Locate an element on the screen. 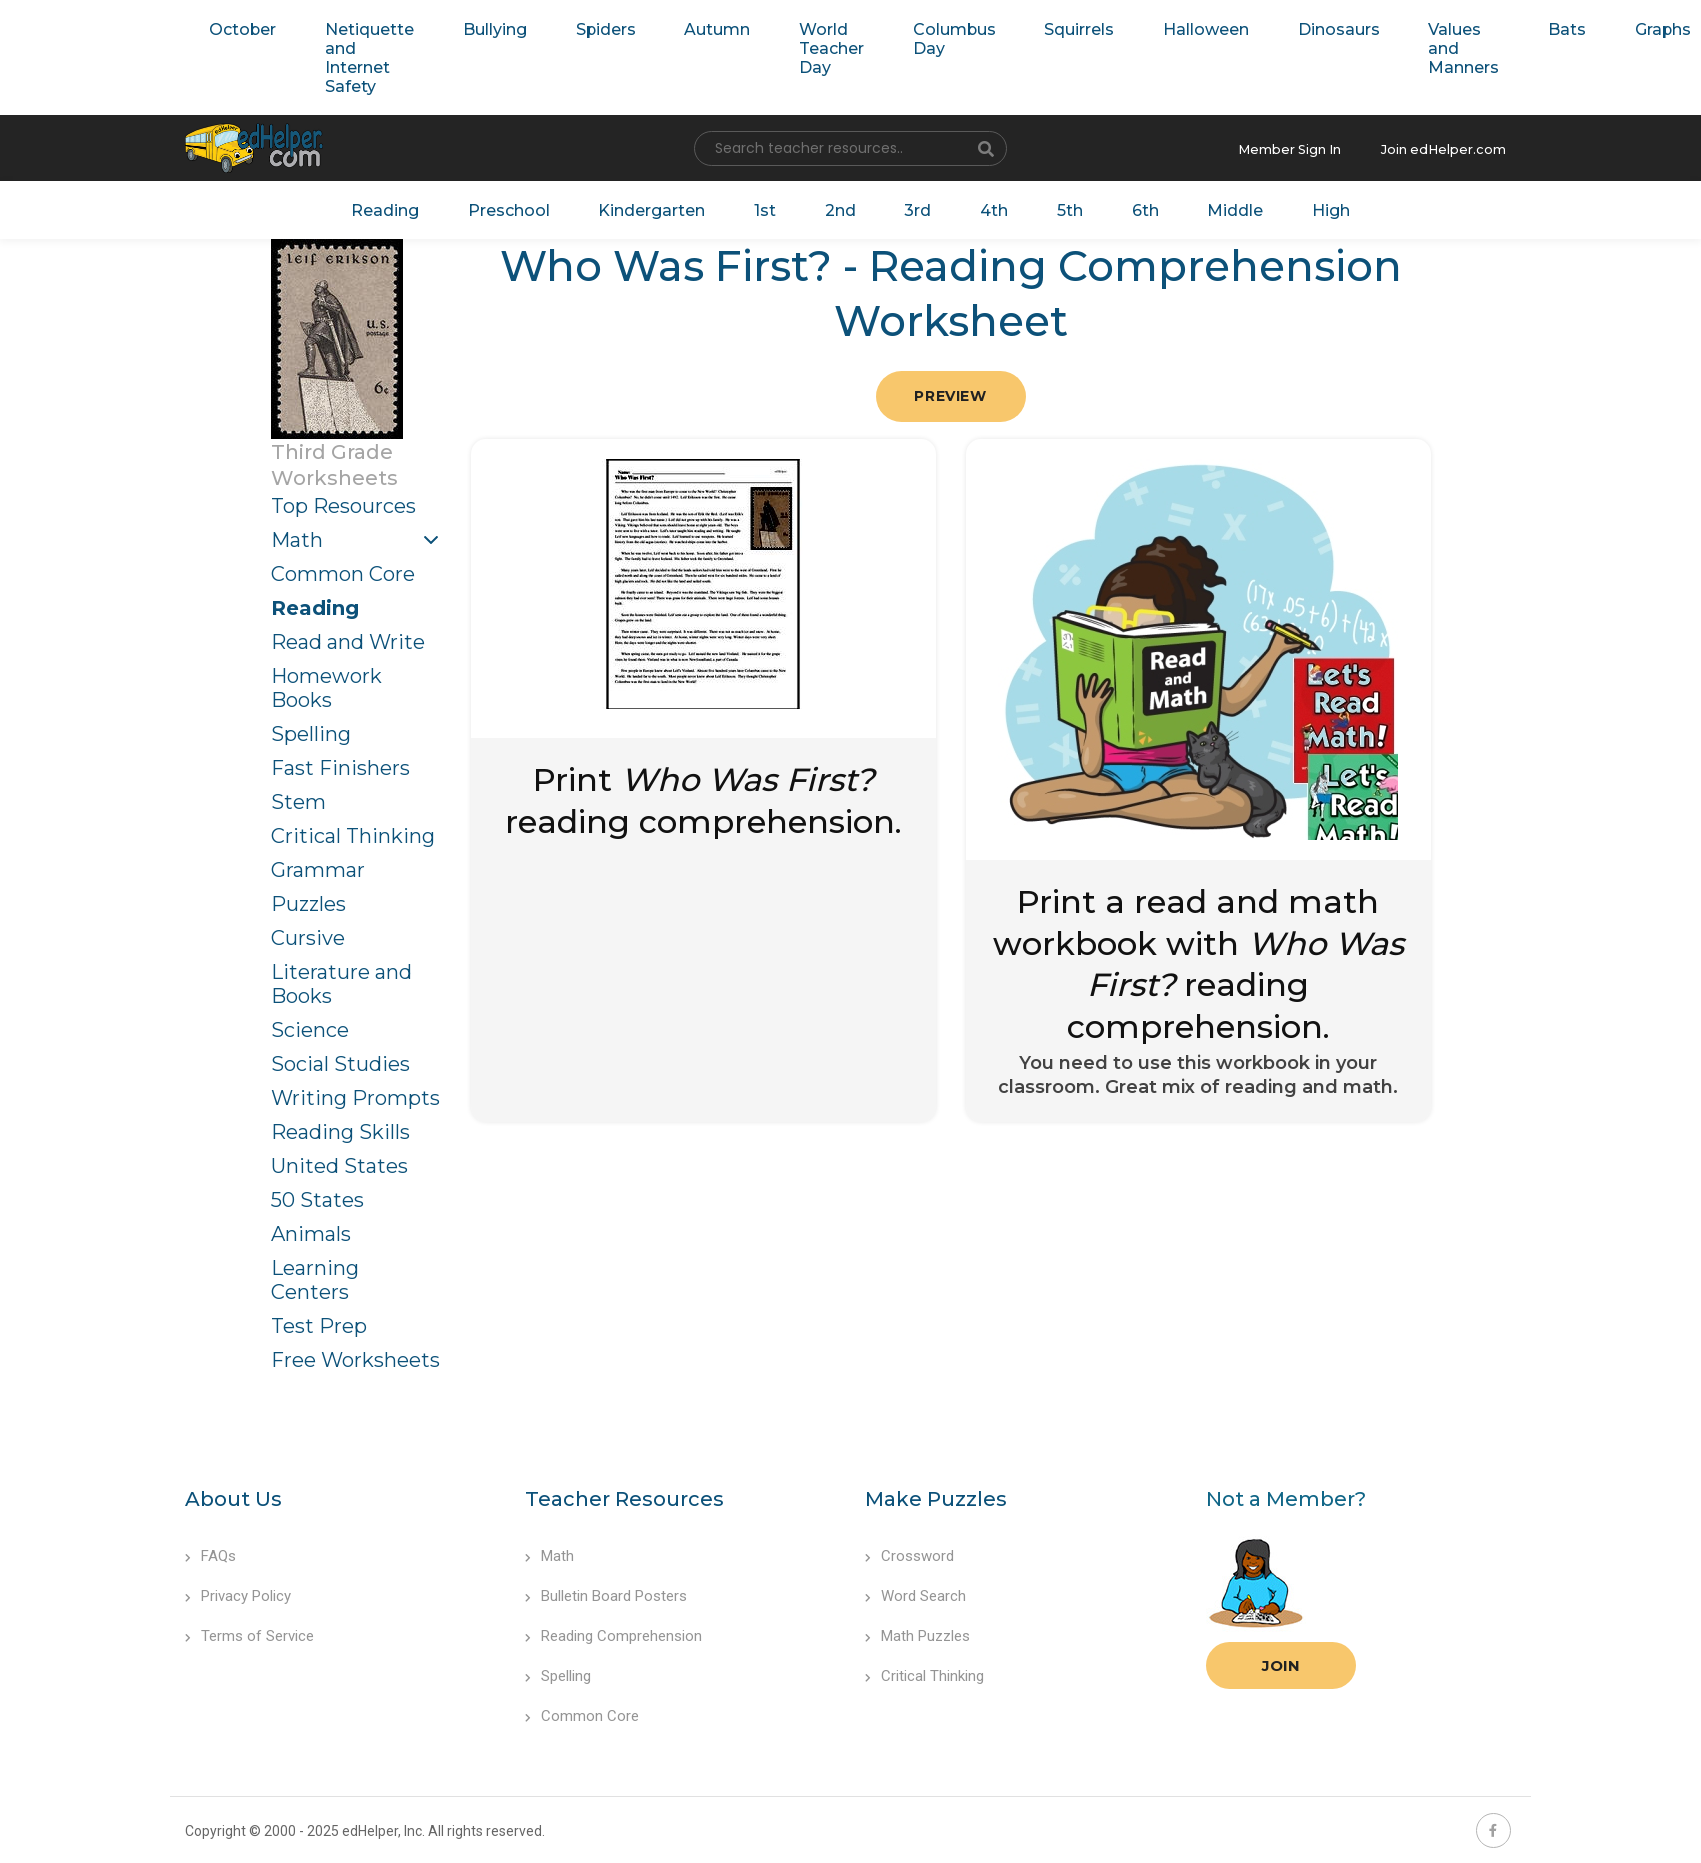 The width and height of the screenshot is (1701, 1863). Bullying is located at coordinates (483, 27).